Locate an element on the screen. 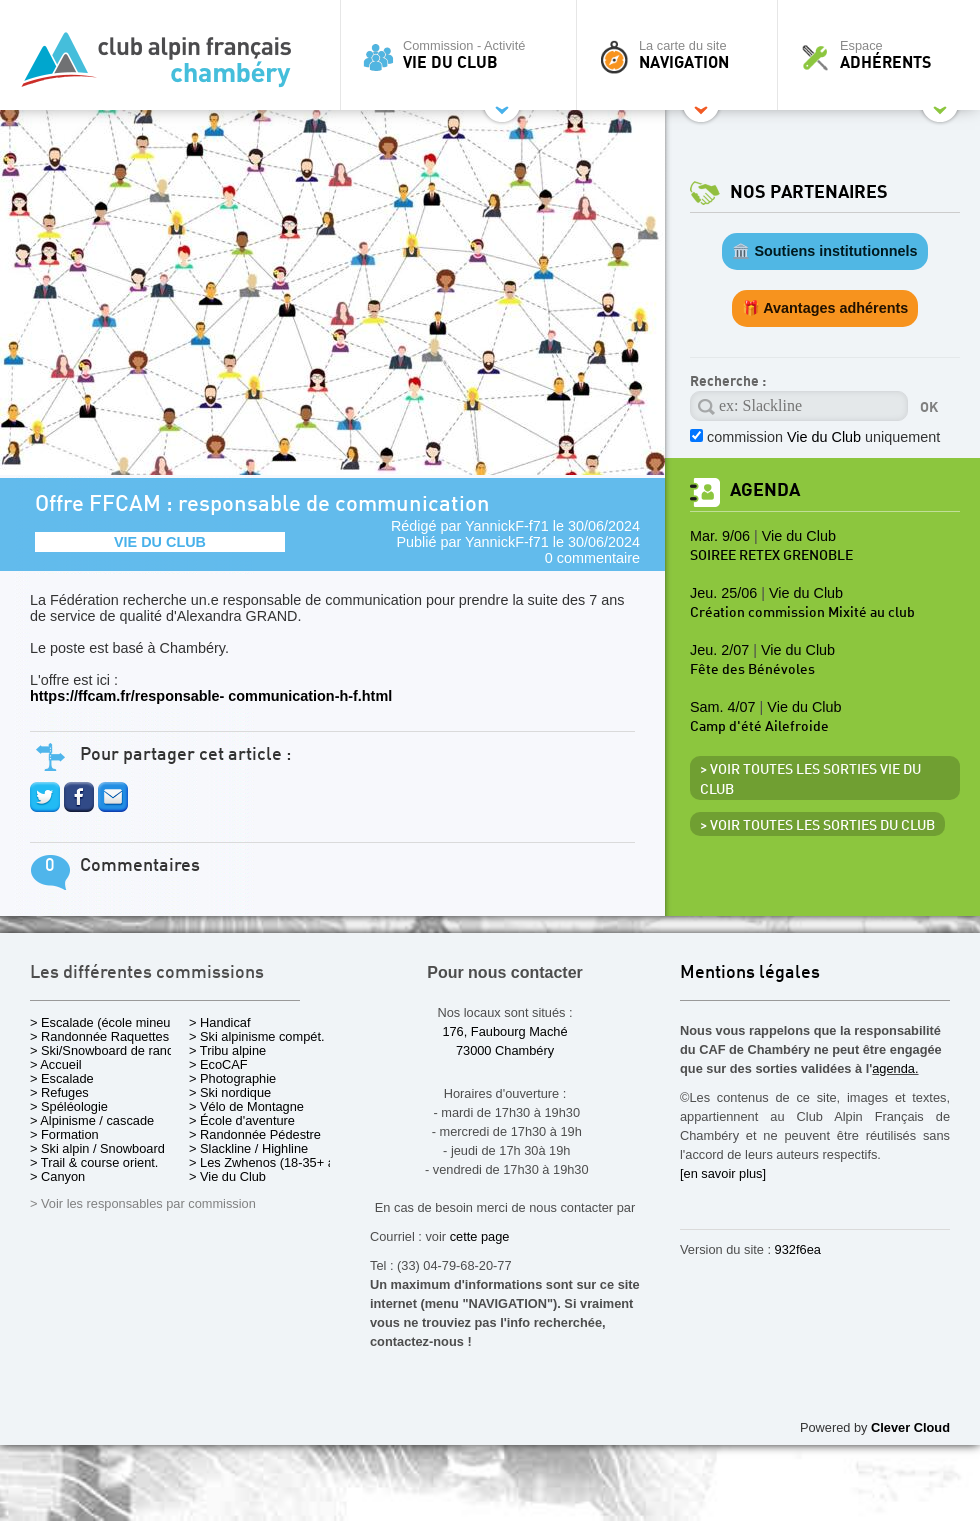 The image size is (980, 1521). > Ski alpinisme compét. is located at coordinates (257, 1036).